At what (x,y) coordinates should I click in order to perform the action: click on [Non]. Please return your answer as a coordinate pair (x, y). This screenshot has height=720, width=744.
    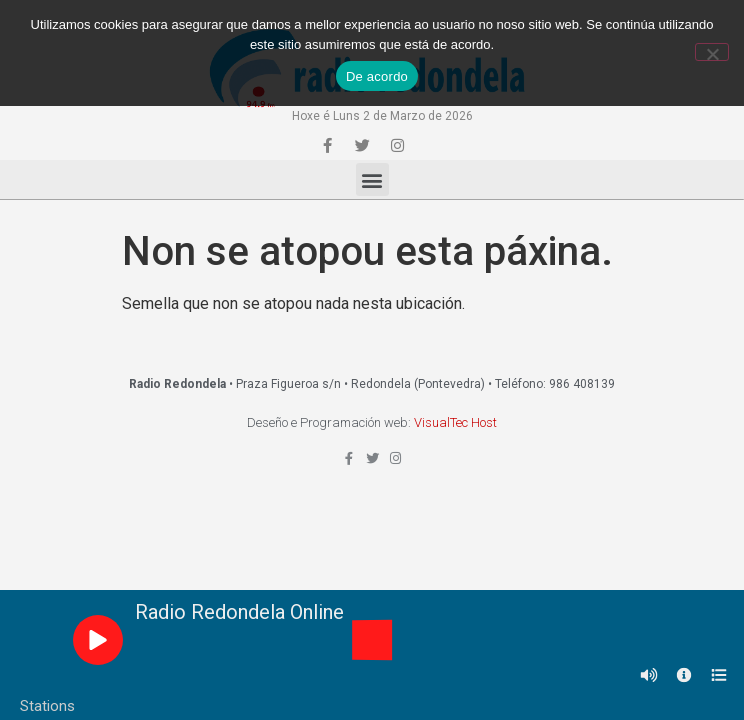
    Looking at the image, I should click on (712, 52).